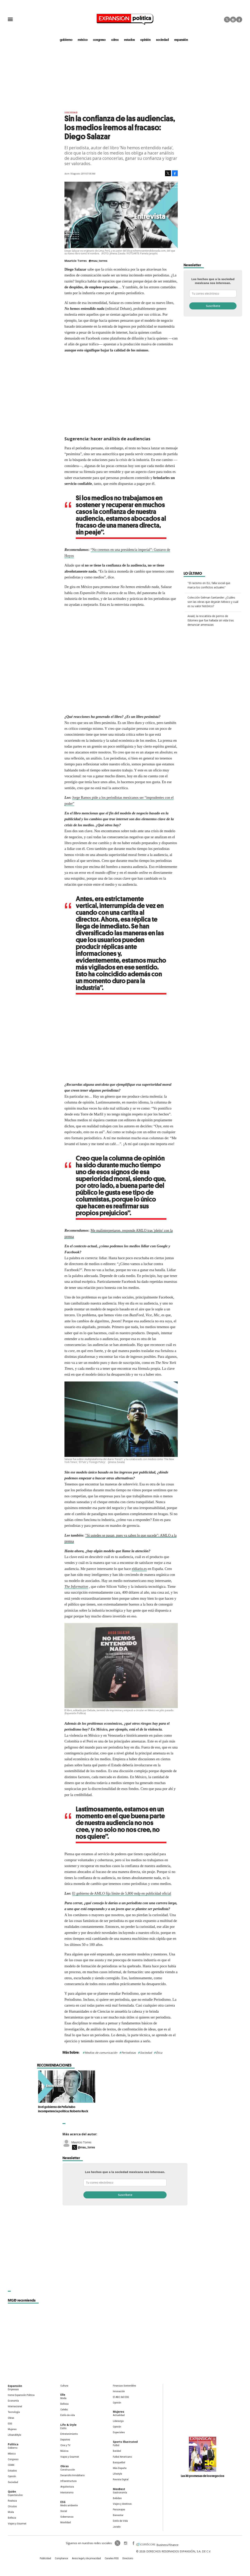 This screenshot has width=250, height=2576. What do you see at coordinates (145, 40) in the screenshot?
I see `opinión` at bounding box center [145, 40].